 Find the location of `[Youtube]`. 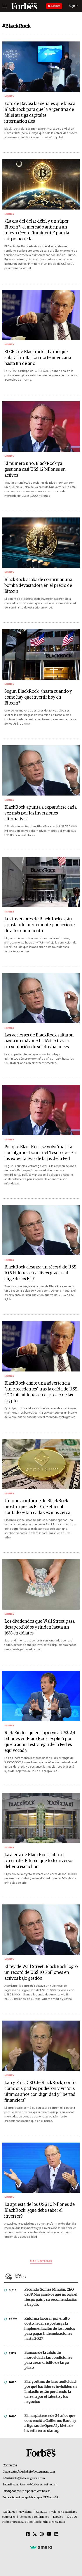

[Youtube] is located at coordinates (49, 2534).